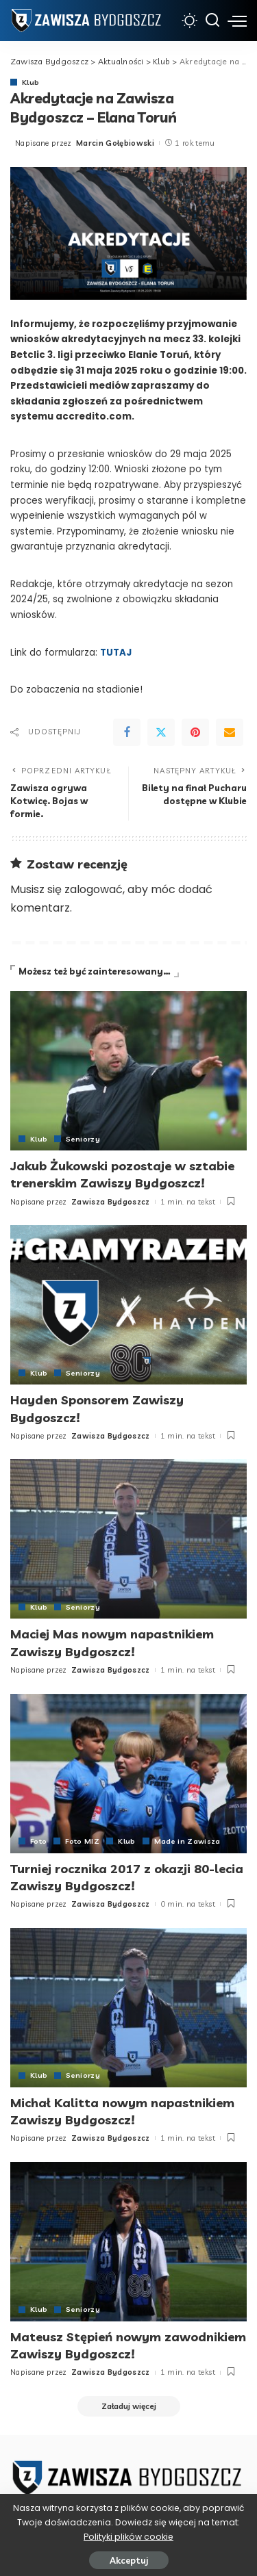 The image size is (257, 2576). I want to click on [Hayden Sponsorem Zawiszy Bydgoszcz!], so click(128, 1304).